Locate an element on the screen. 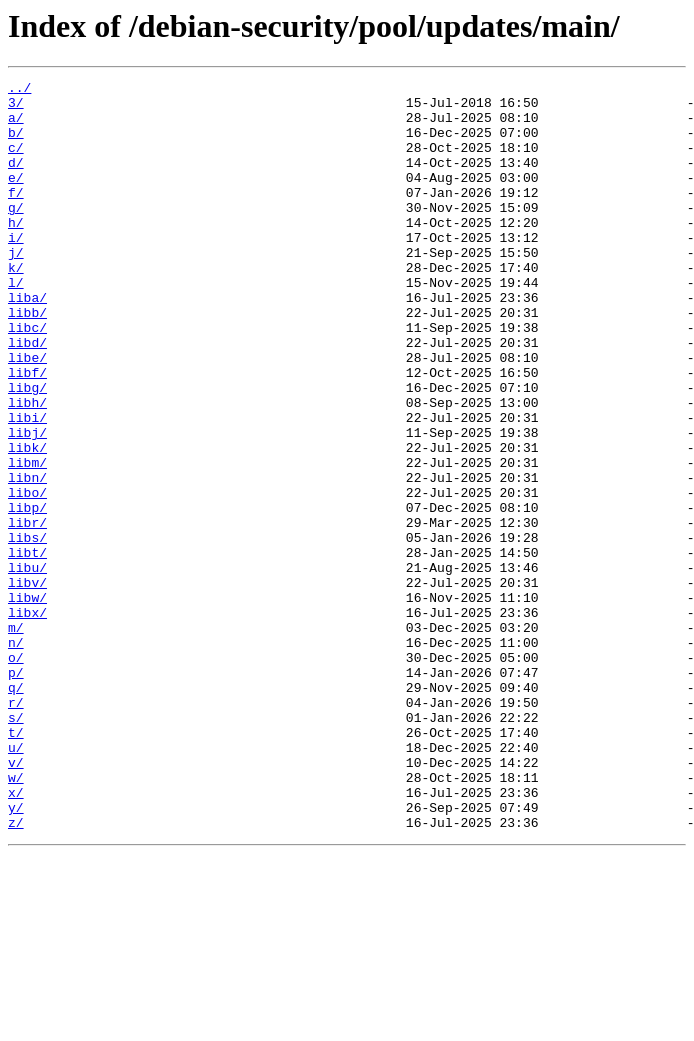 The width and height of the screenshot is (694, 1041). libu/ is located at coordinates (27, 666).